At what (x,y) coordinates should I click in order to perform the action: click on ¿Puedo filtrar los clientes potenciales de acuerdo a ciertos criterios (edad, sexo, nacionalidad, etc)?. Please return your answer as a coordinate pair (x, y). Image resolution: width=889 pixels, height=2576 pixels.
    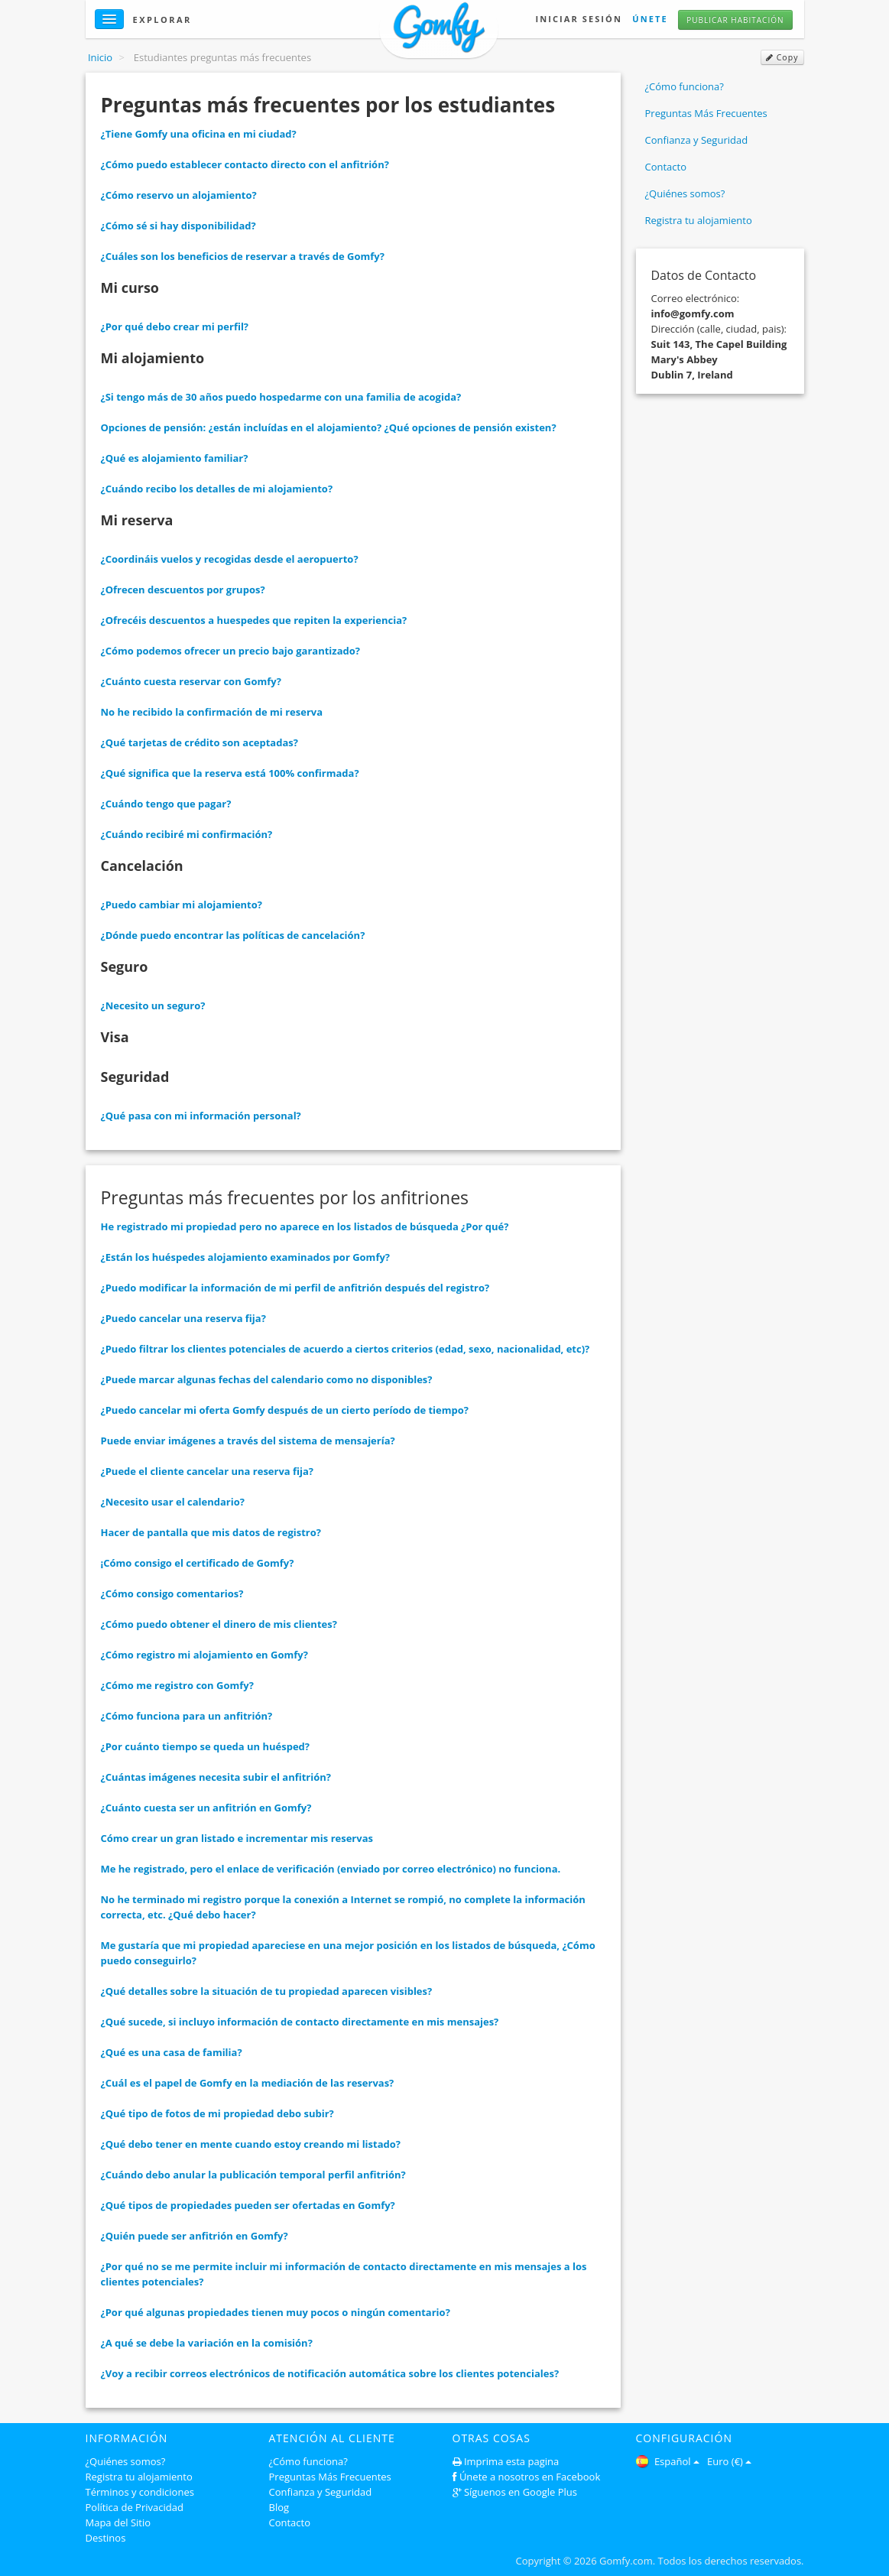
    Looking at the image, I should click on (345, 1349).